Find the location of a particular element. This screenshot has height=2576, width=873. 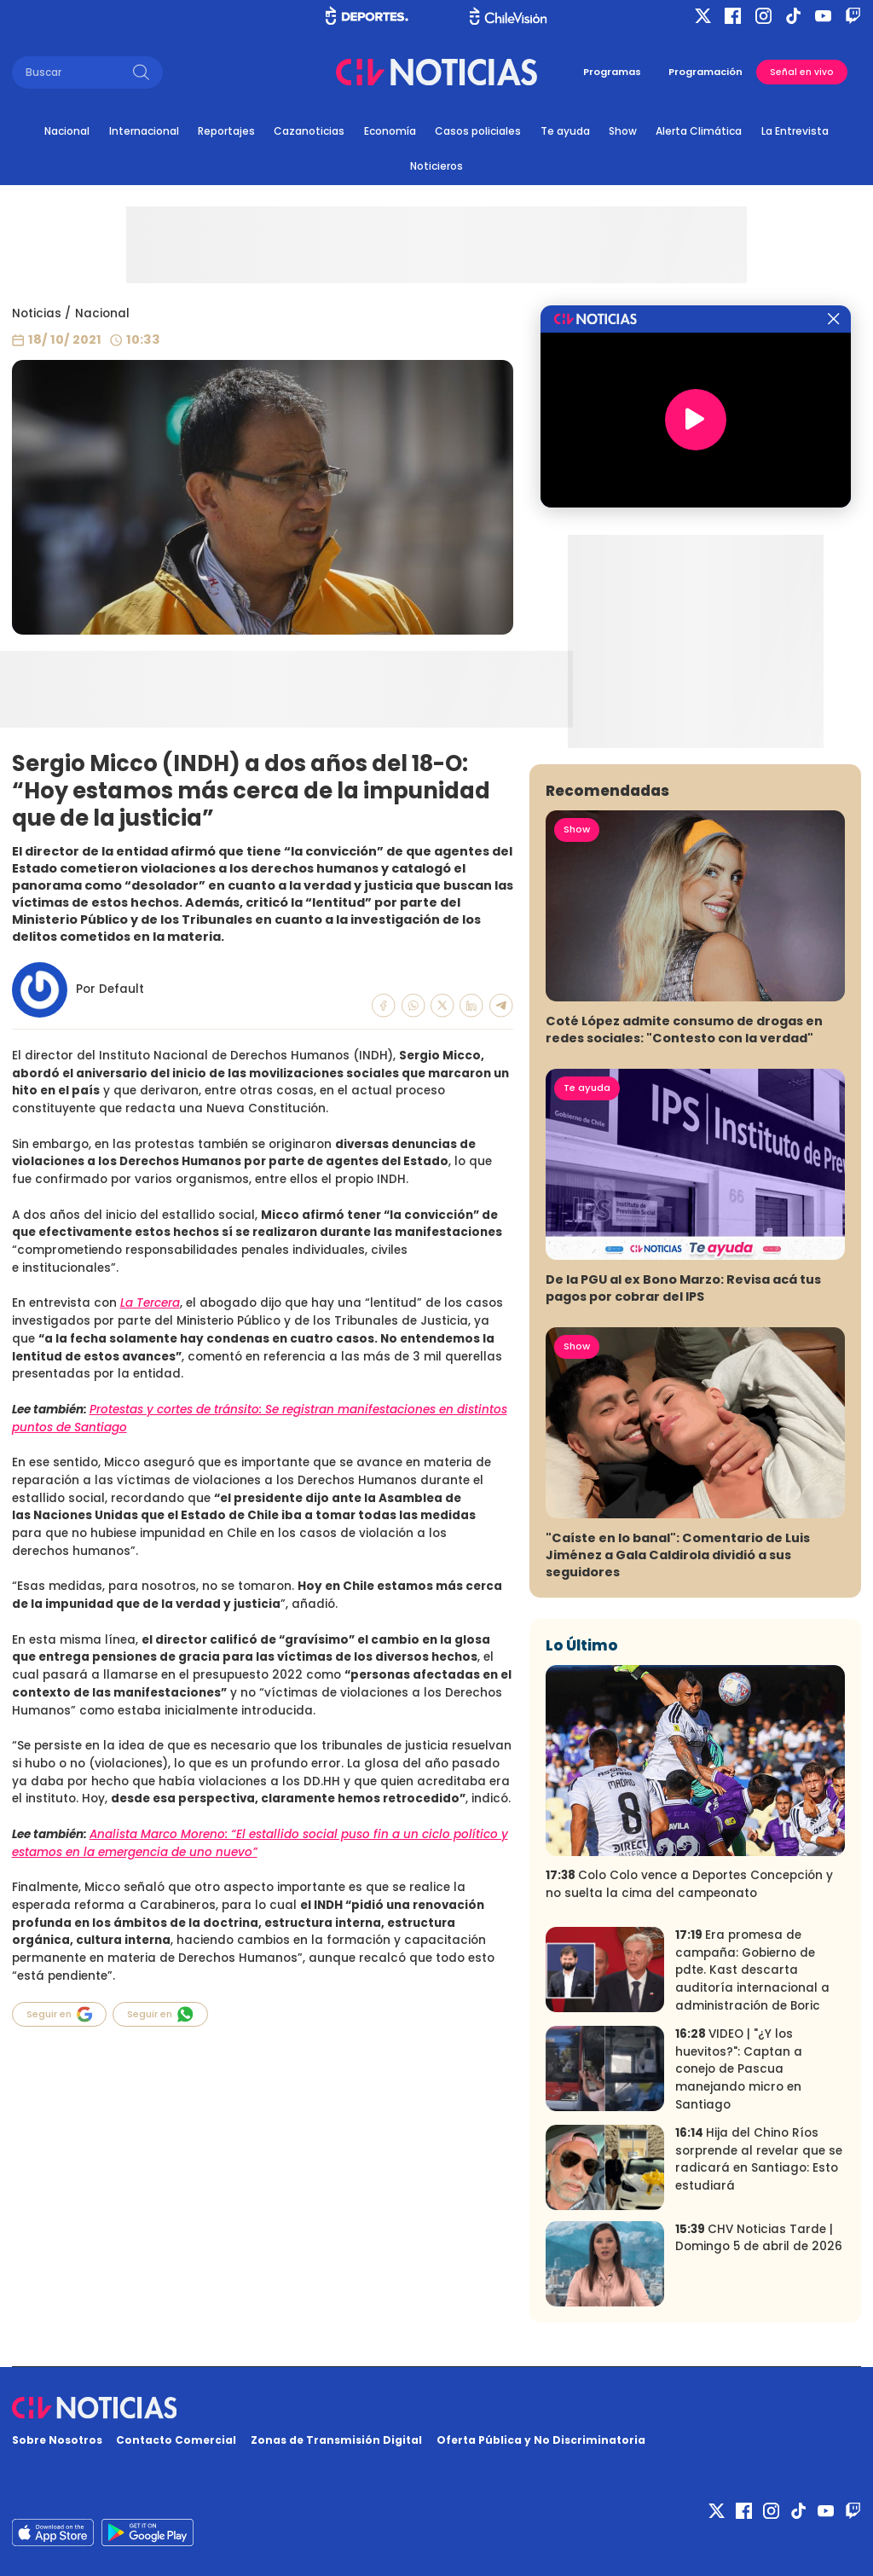

Alerta Climática is located at coordinates (699, 131).